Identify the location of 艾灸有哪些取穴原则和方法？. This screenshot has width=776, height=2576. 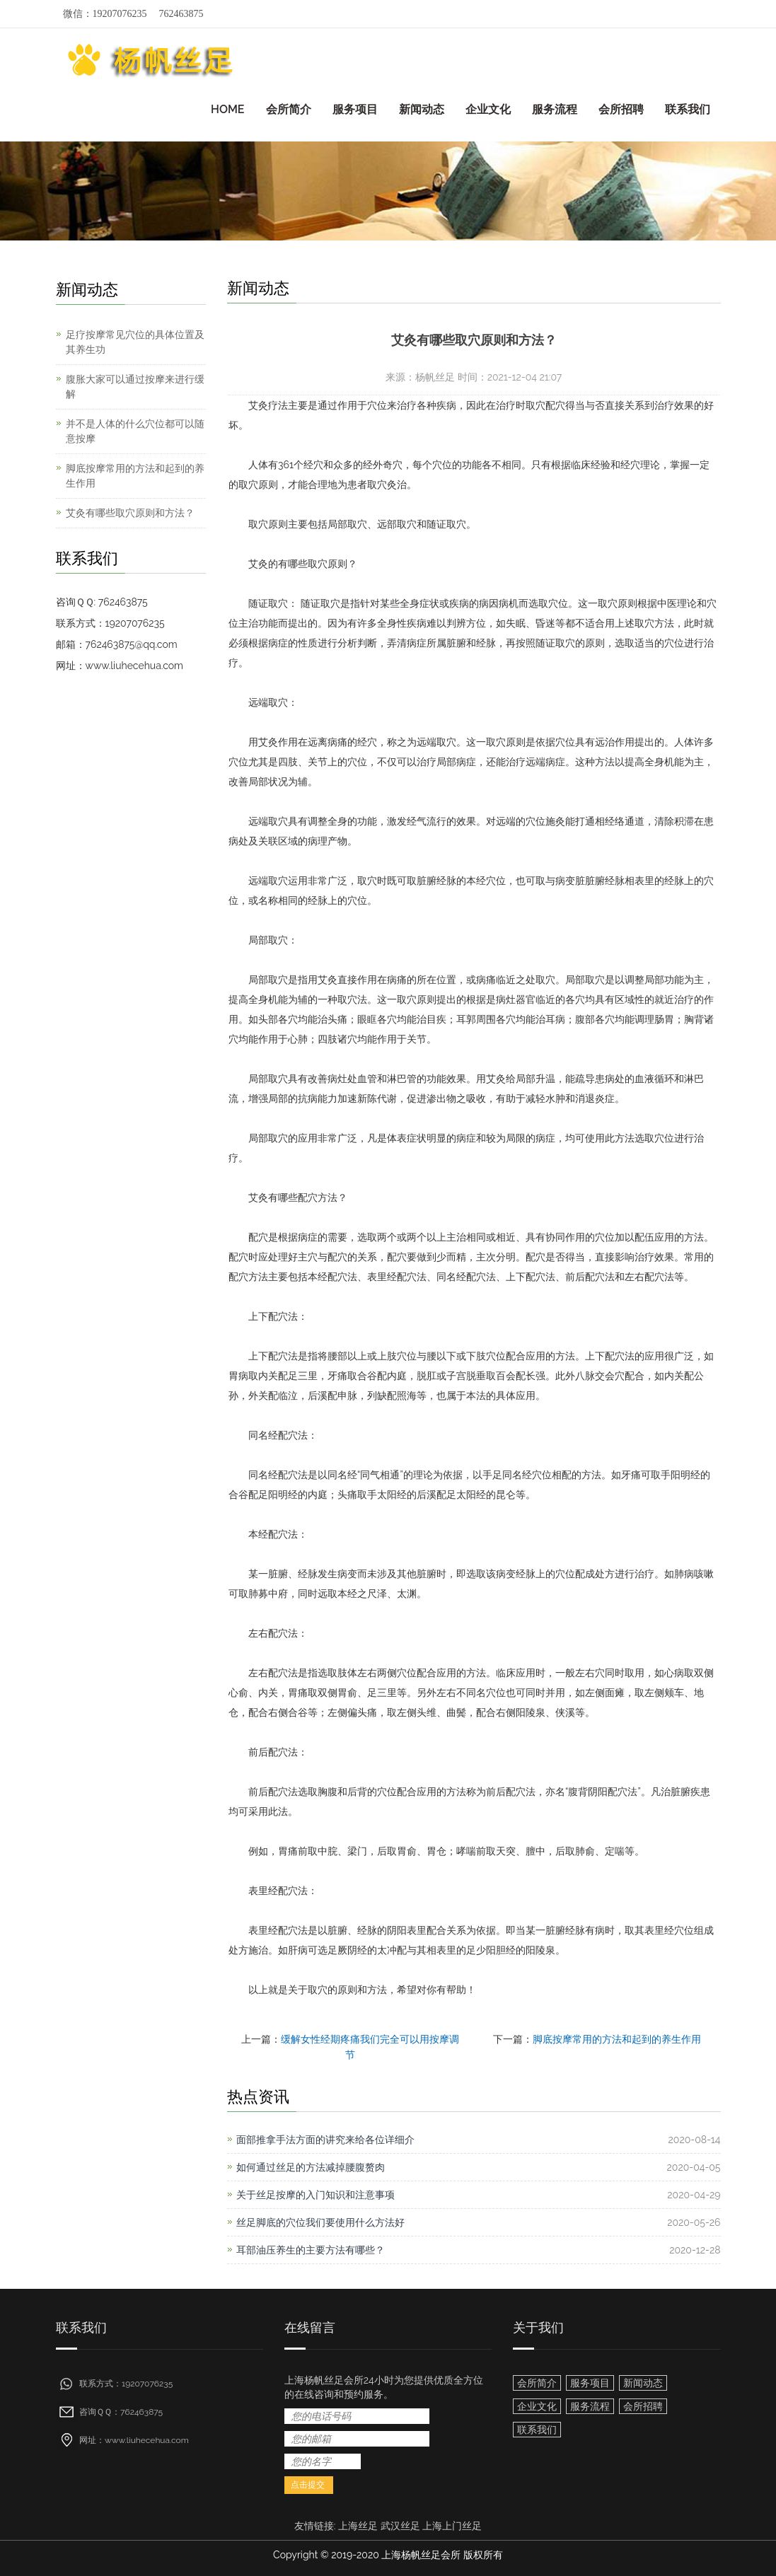
(130, 512).